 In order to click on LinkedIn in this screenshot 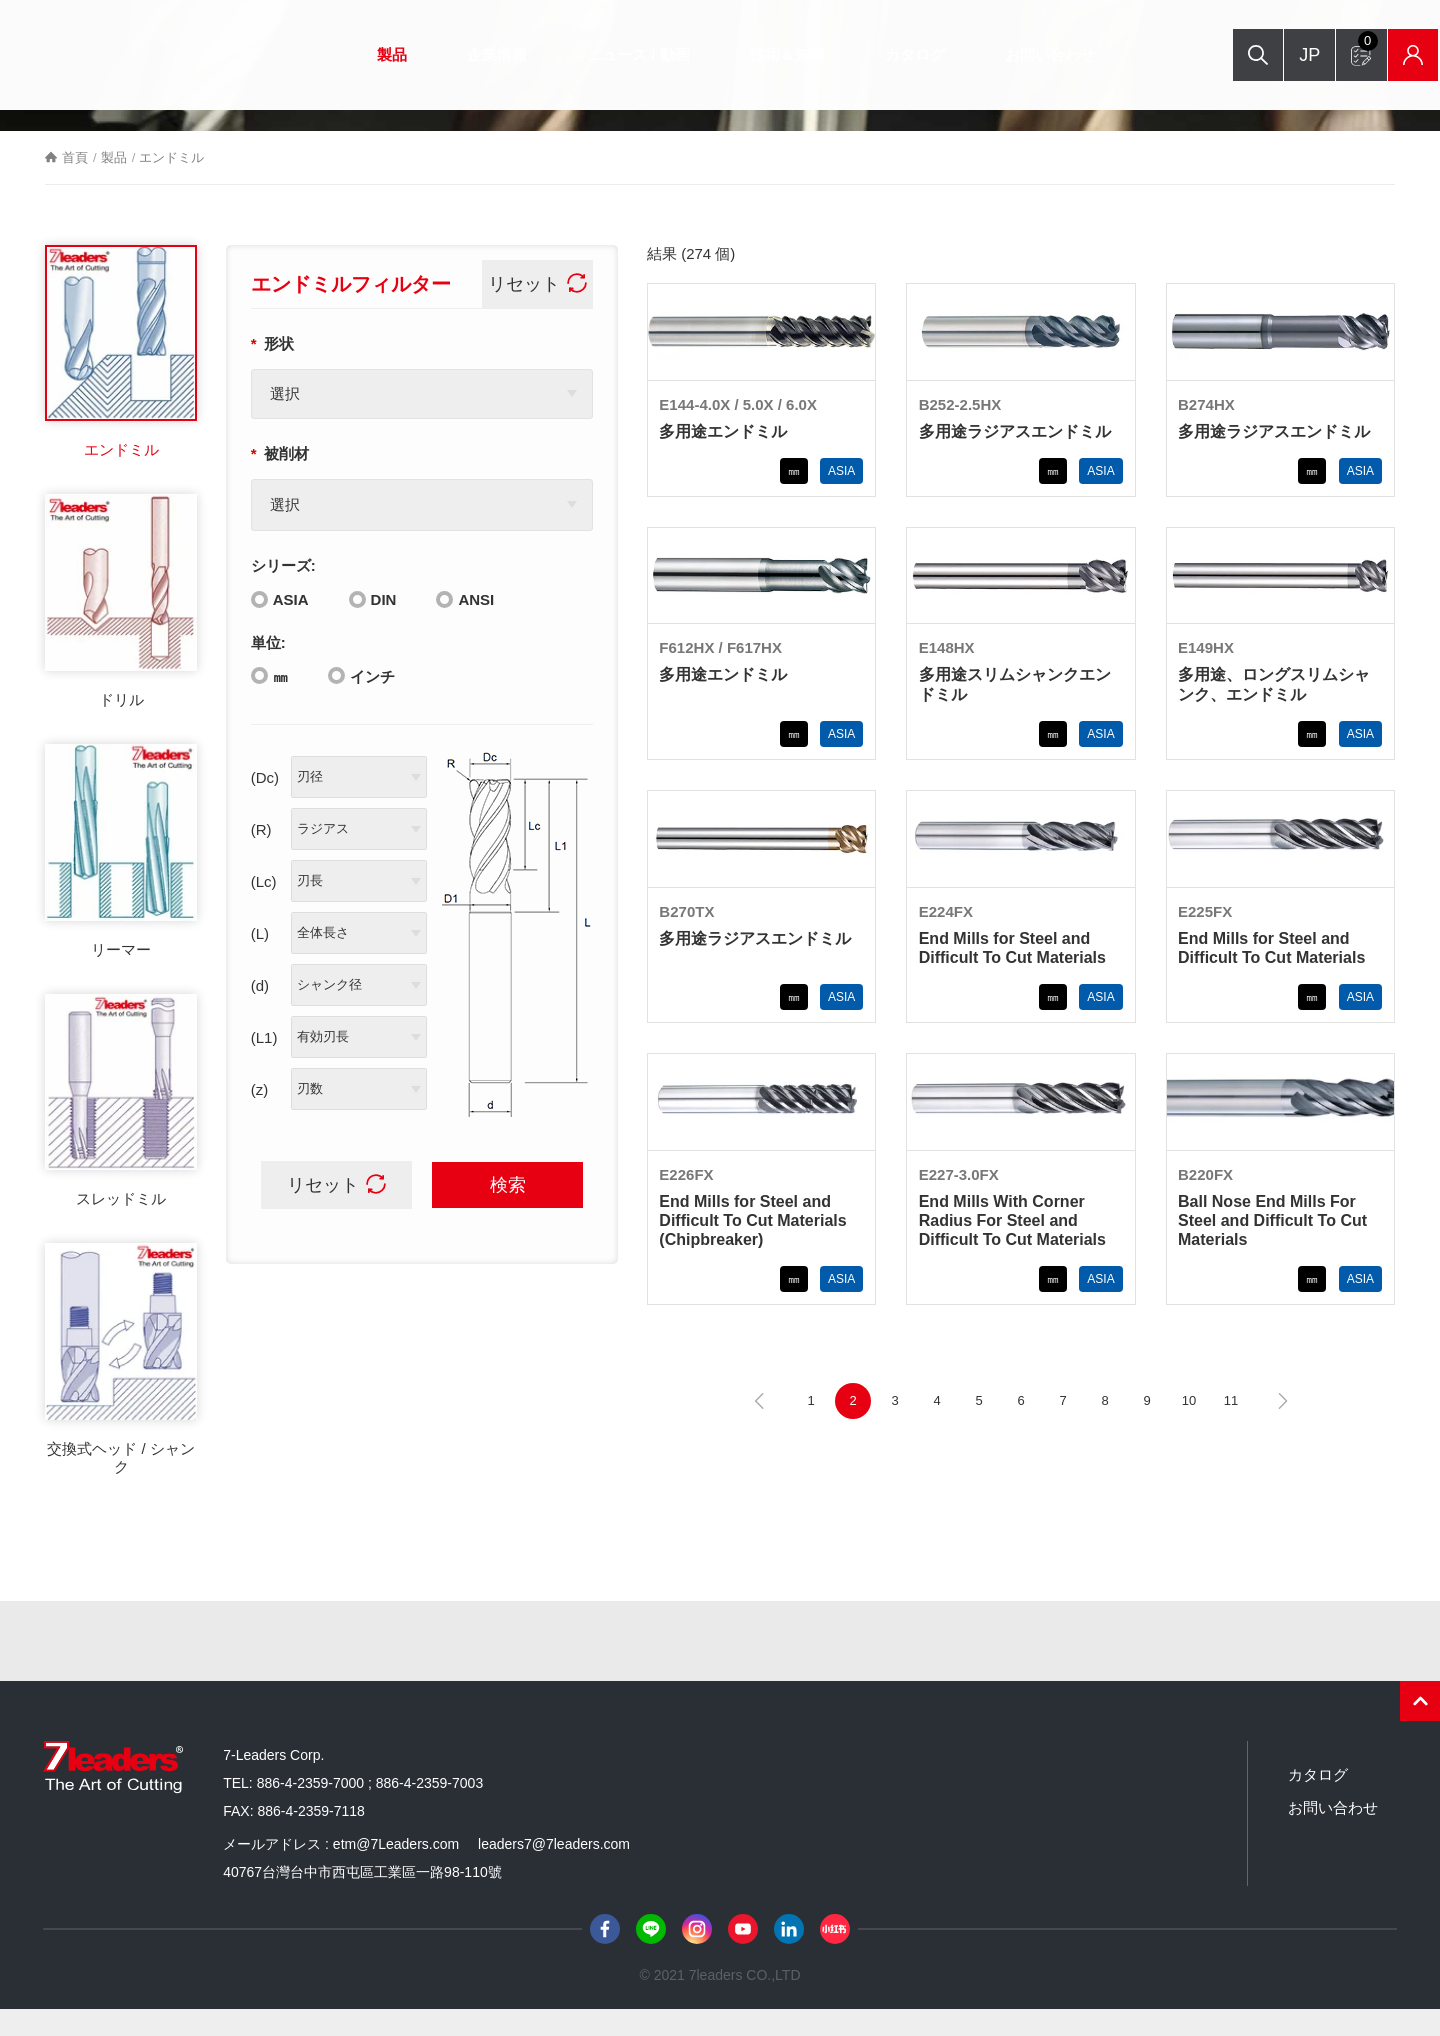, I will do `click(789, 1956)`.